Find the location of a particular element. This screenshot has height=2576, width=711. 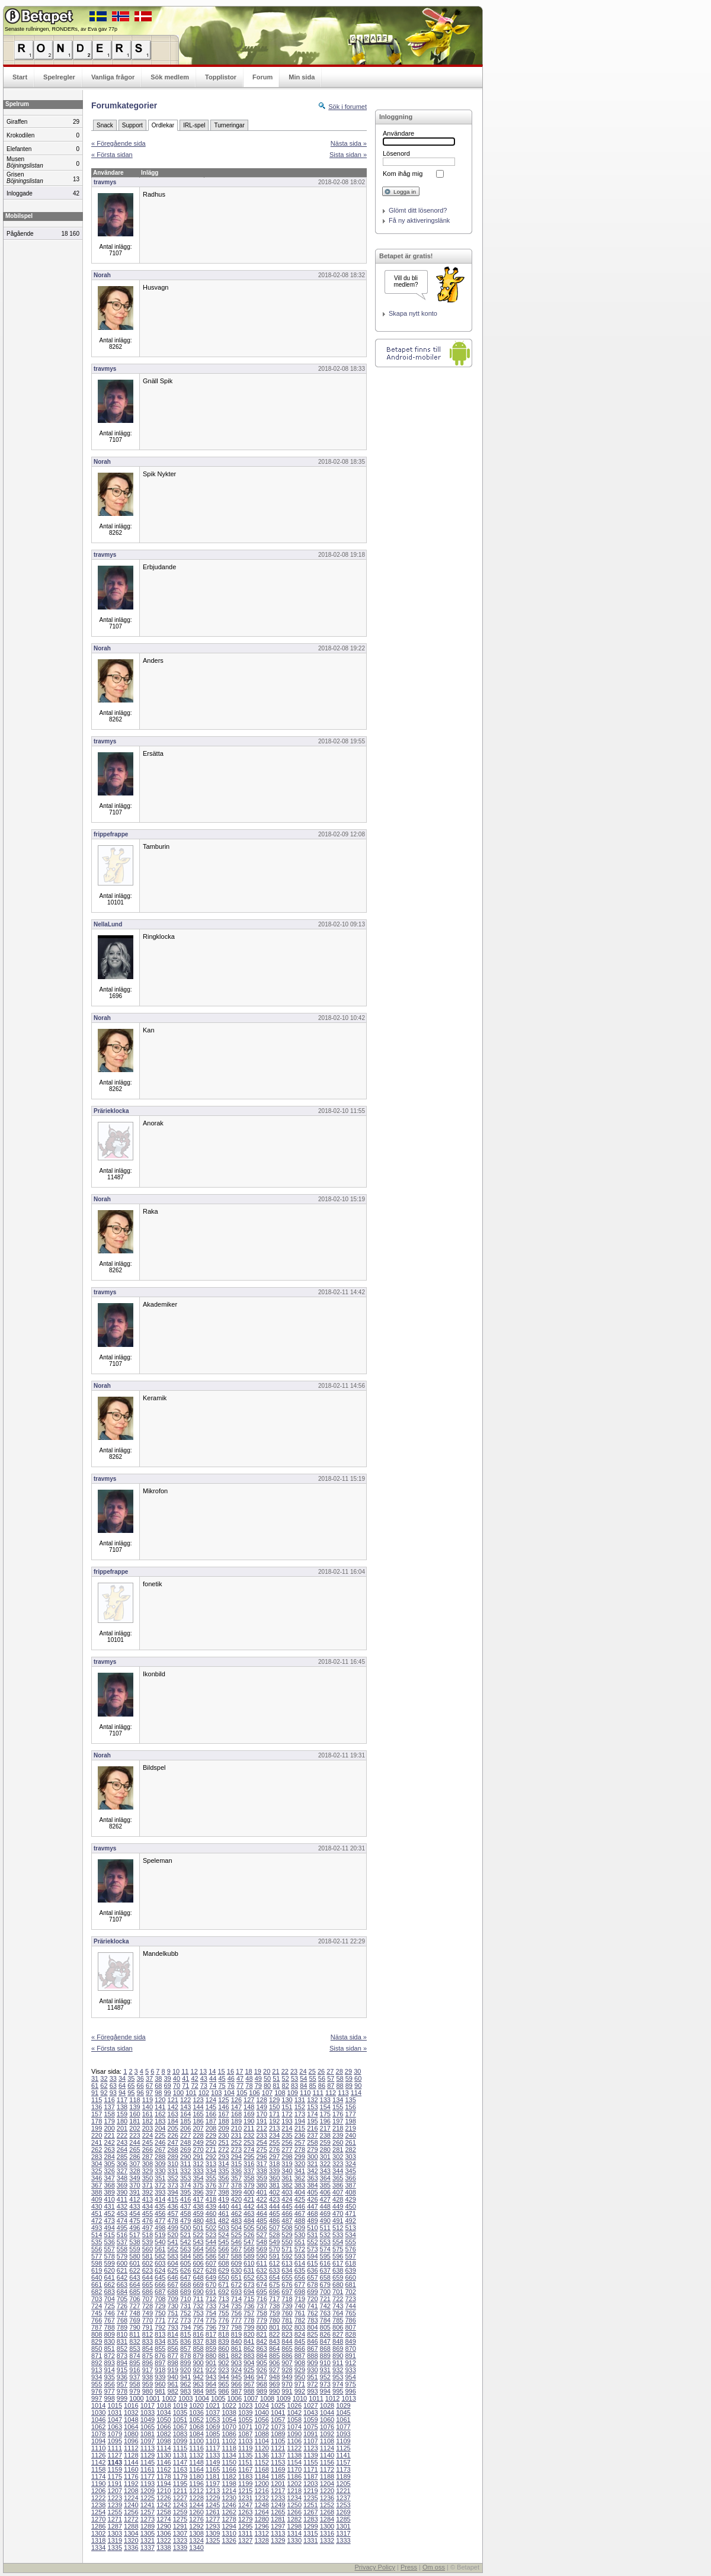

142 is located at coordinates (173, 2106).